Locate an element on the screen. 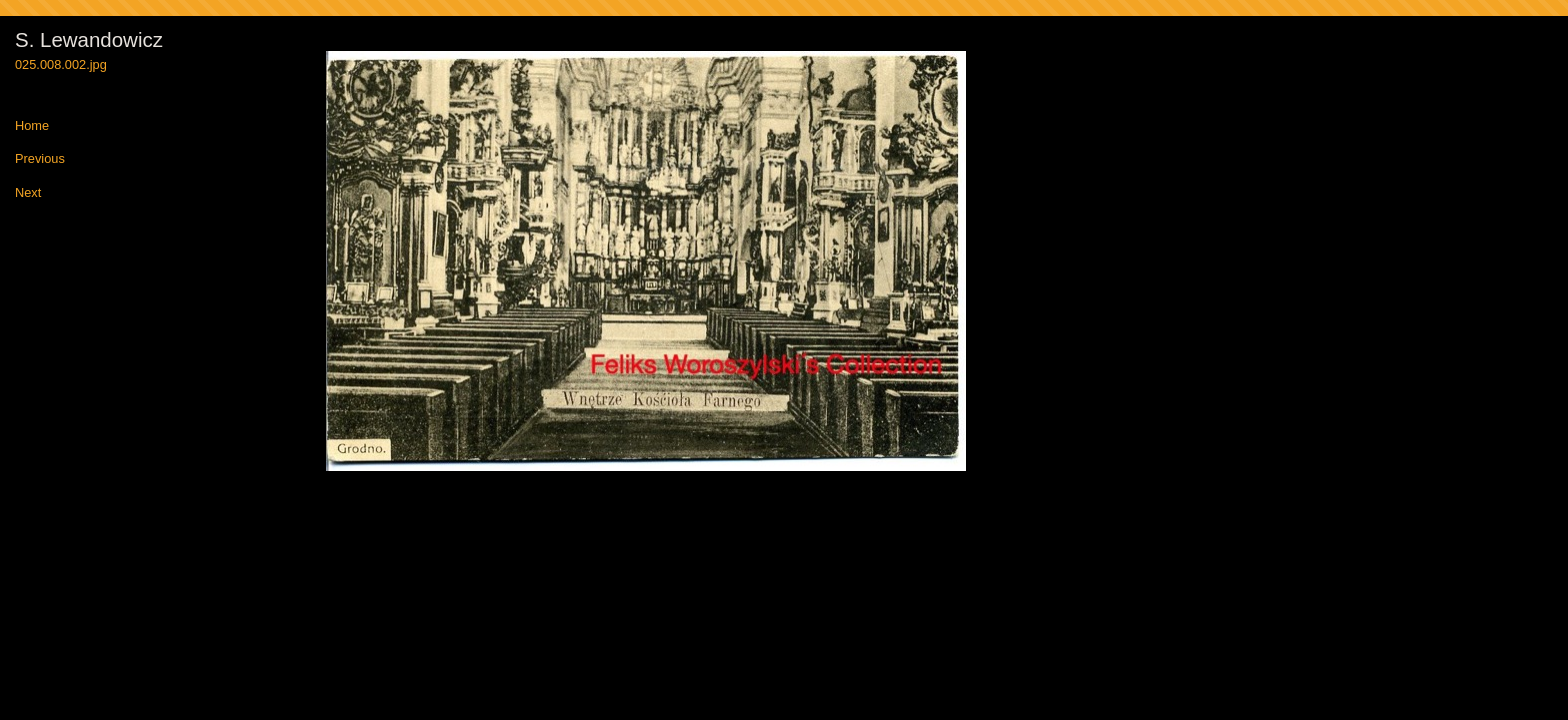 The height and width of the screenshot is (720, 1568). Home is located at coordinates (32, 126).